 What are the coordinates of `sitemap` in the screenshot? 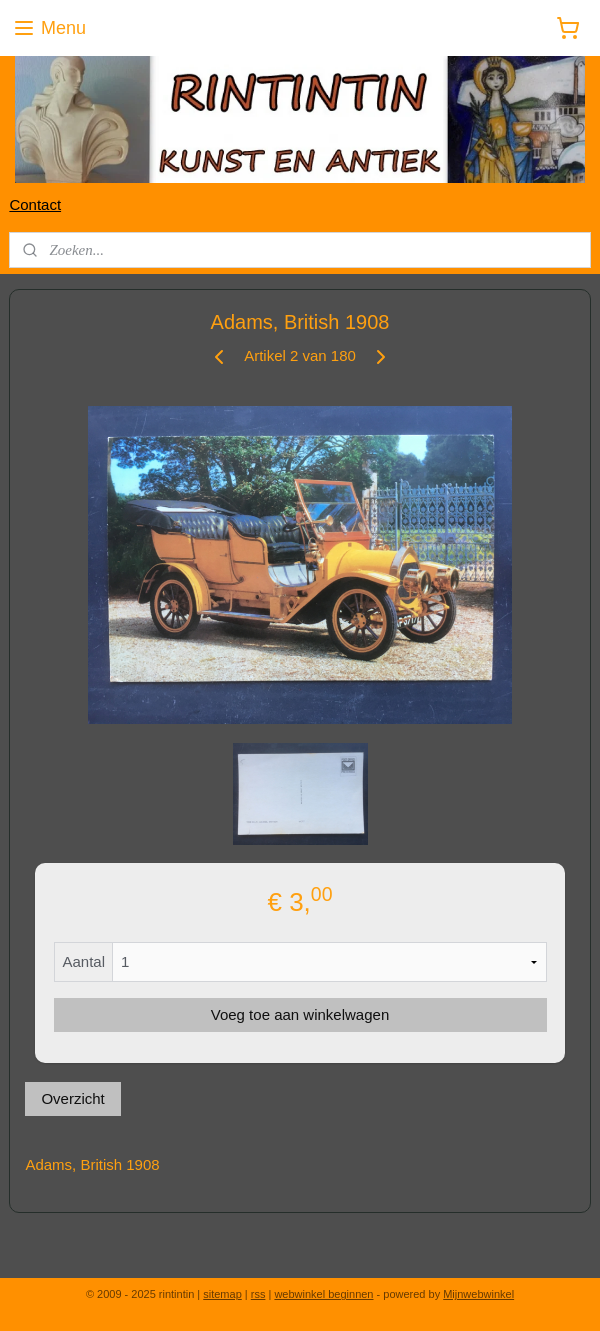 It's located at (222, 1294).